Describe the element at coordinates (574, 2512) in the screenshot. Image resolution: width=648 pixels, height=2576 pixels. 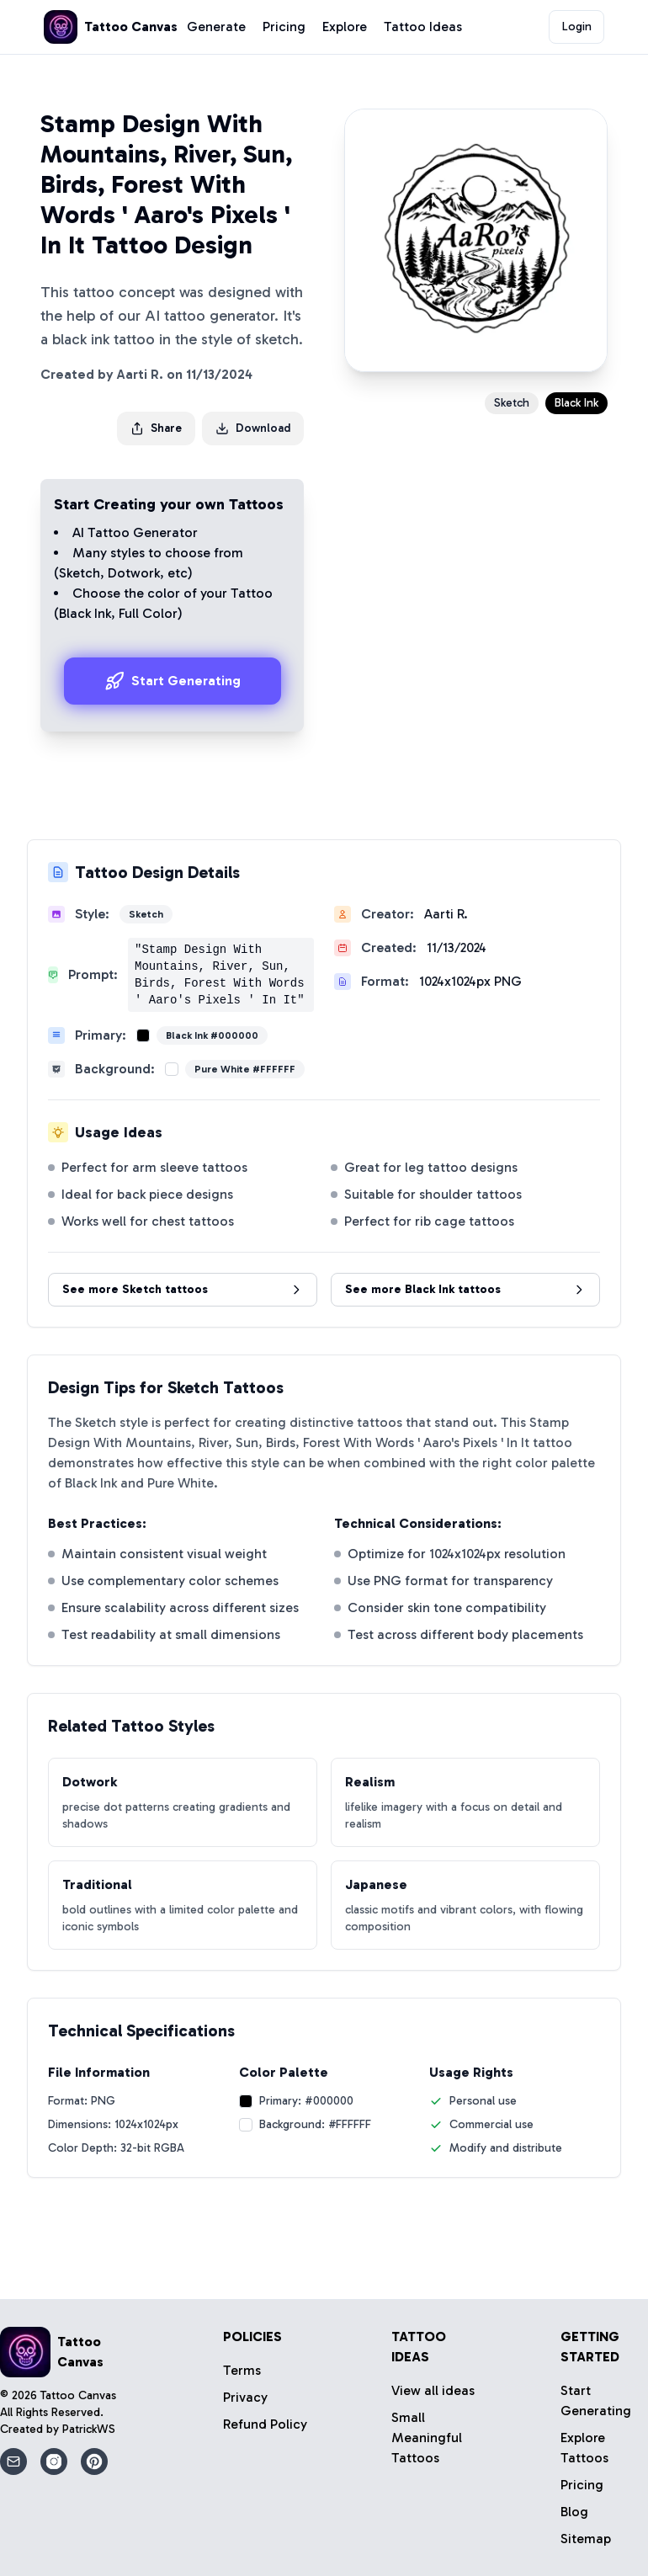
I see `Blog` at that location.